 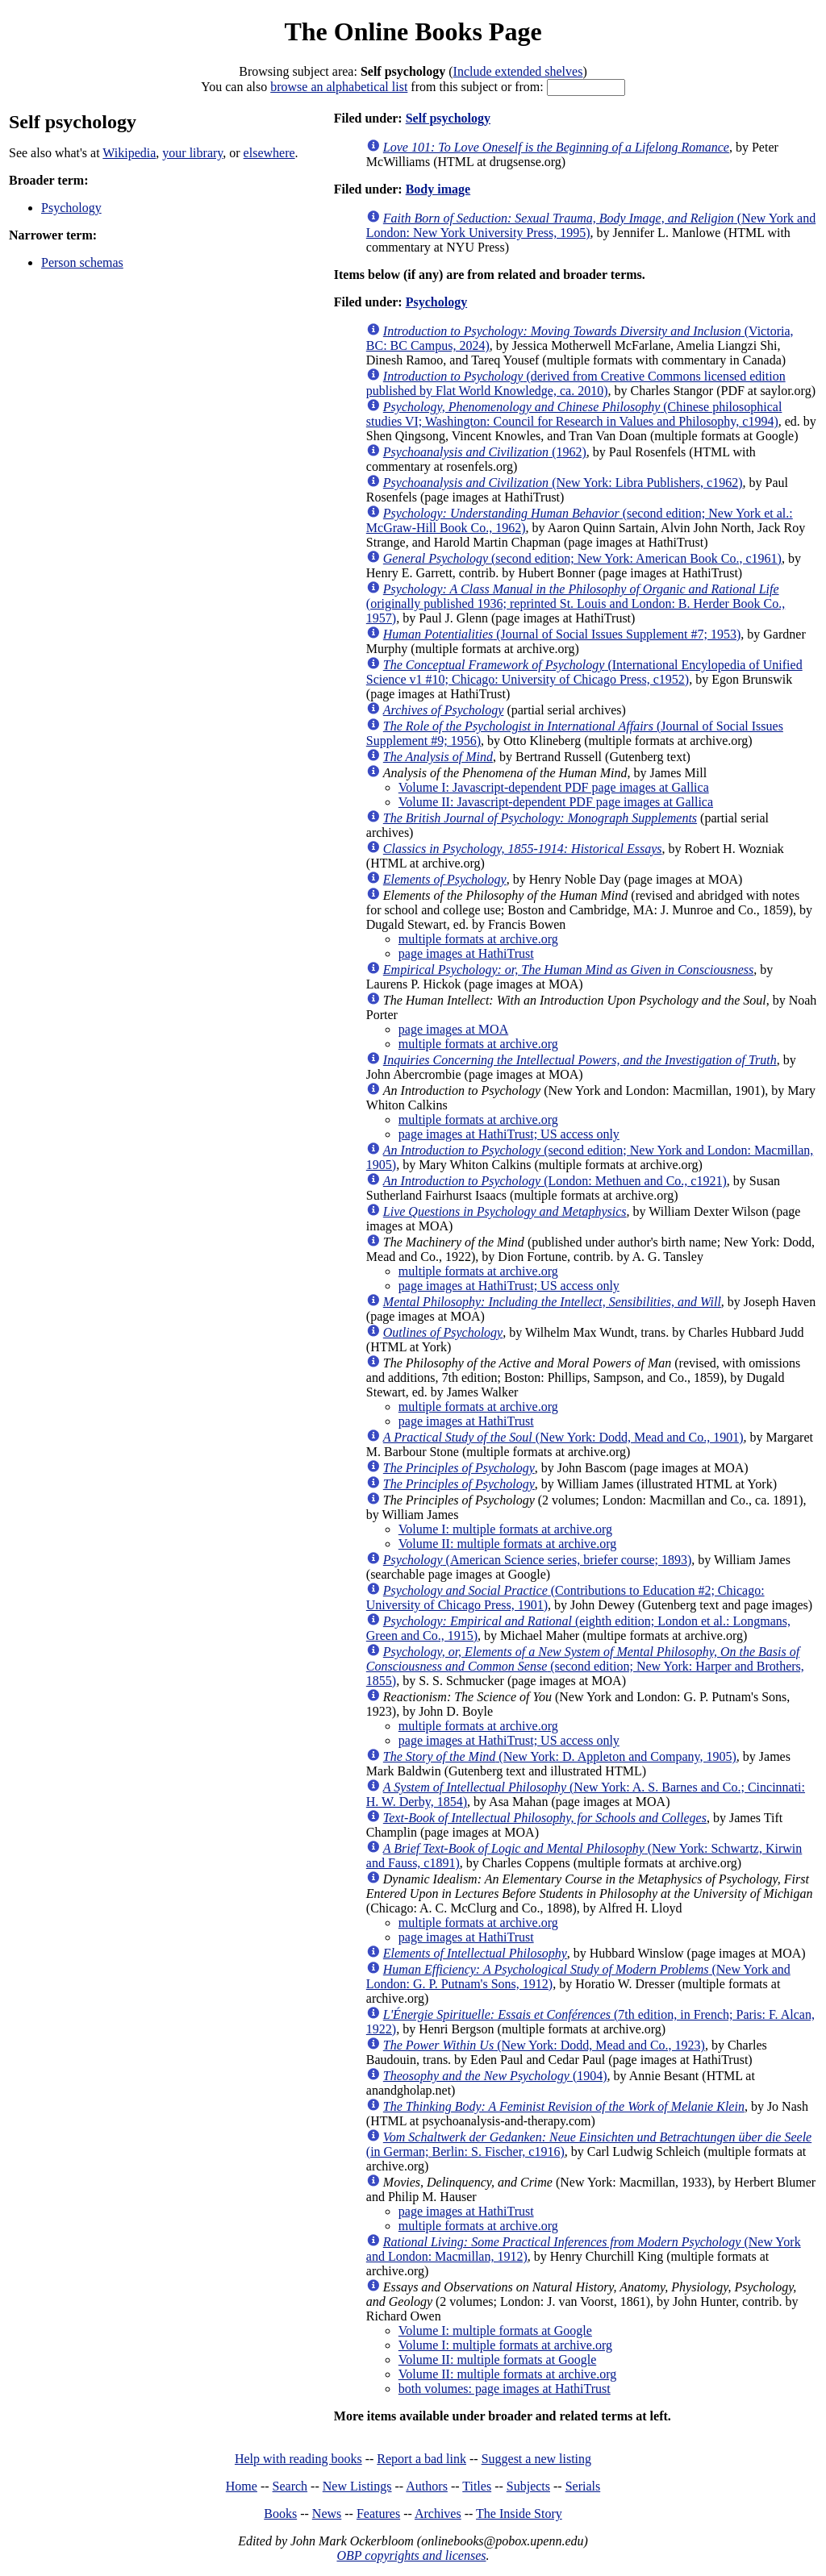 What do you see at coordinates (505, 1529) in the screenshot?
I see `Volume I: multiple formats at archive.org` at bounding box center [505, 1529].